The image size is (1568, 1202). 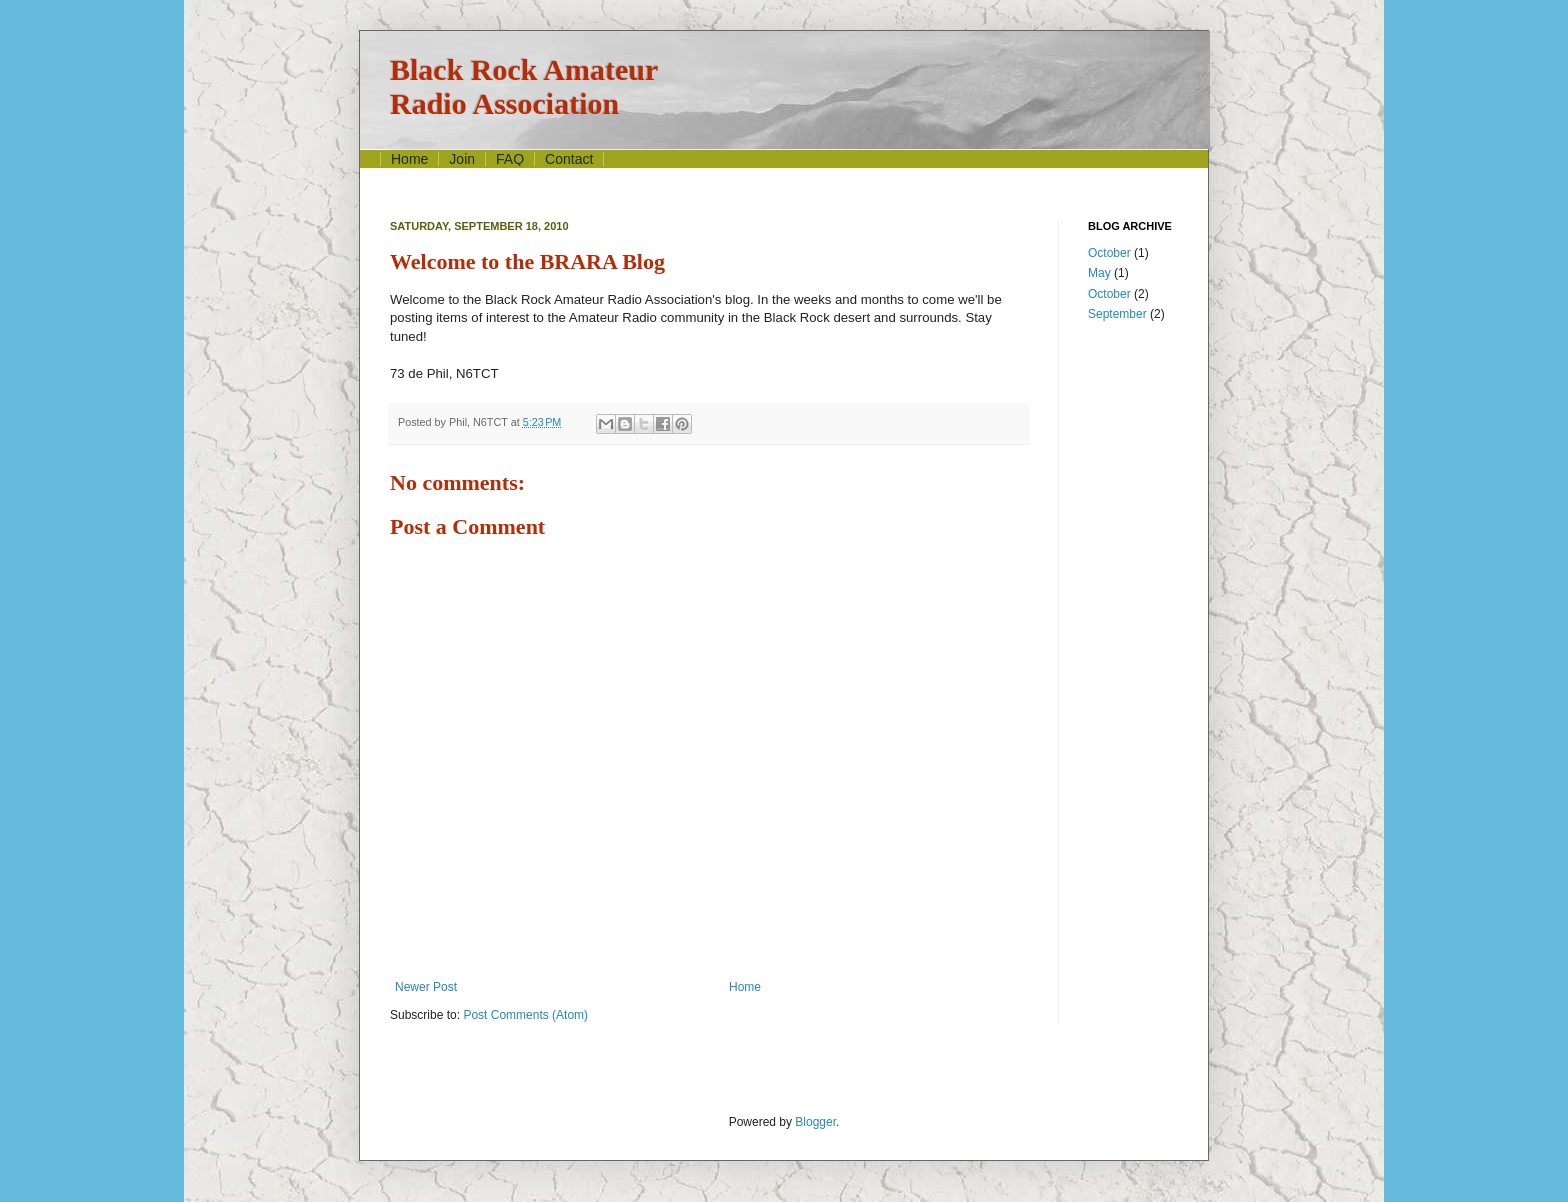 What do you see at coordinates (524, 86) in the screenshot?
I see `Black Rock AmateurRadio Association` at bounding box center [524, 86].